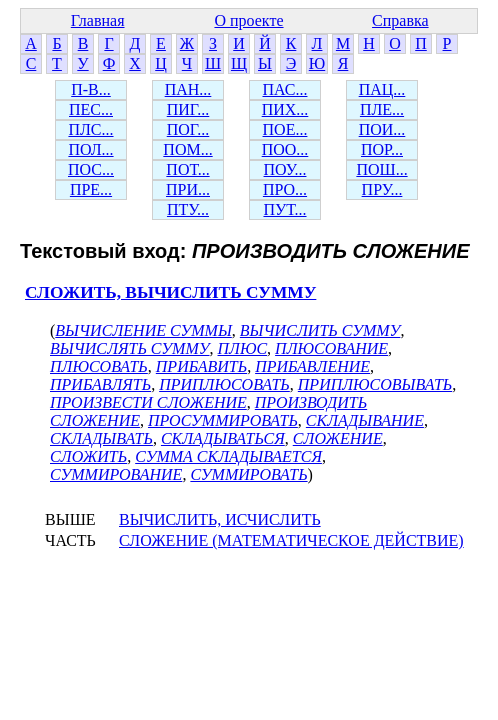 The height and width of the screenshot is (720, 498). What do you see at coordinates (285, 129) in the screenshot?
I see `ПОЕ...` at bounding box center [285, 129].